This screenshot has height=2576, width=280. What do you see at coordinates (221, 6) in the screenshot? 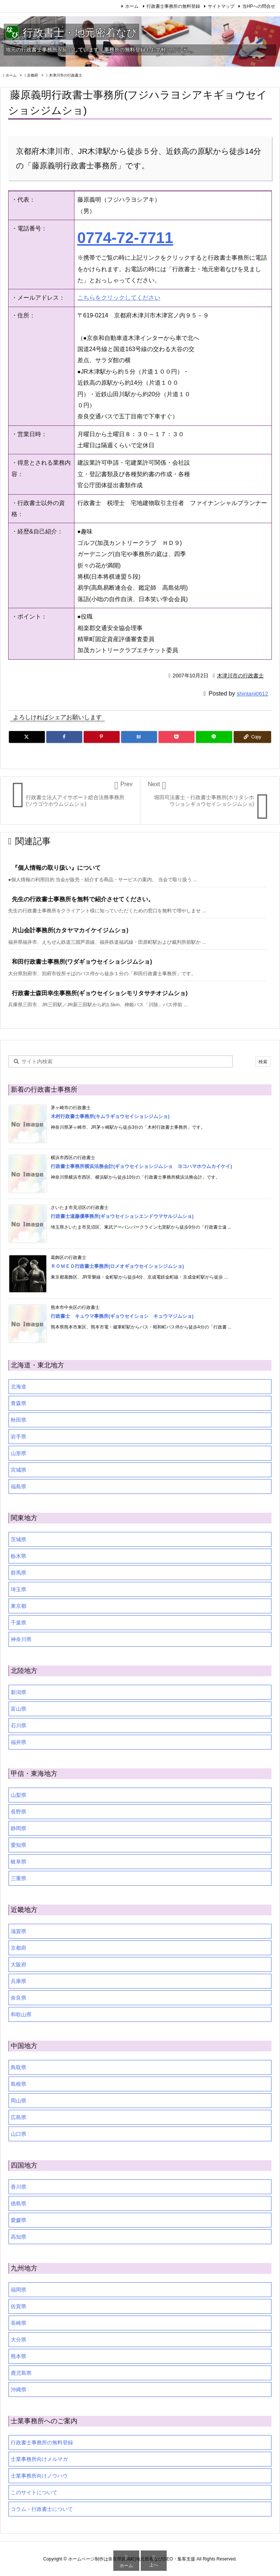
I see `サイトマップ` at bounding box center [221, 6].